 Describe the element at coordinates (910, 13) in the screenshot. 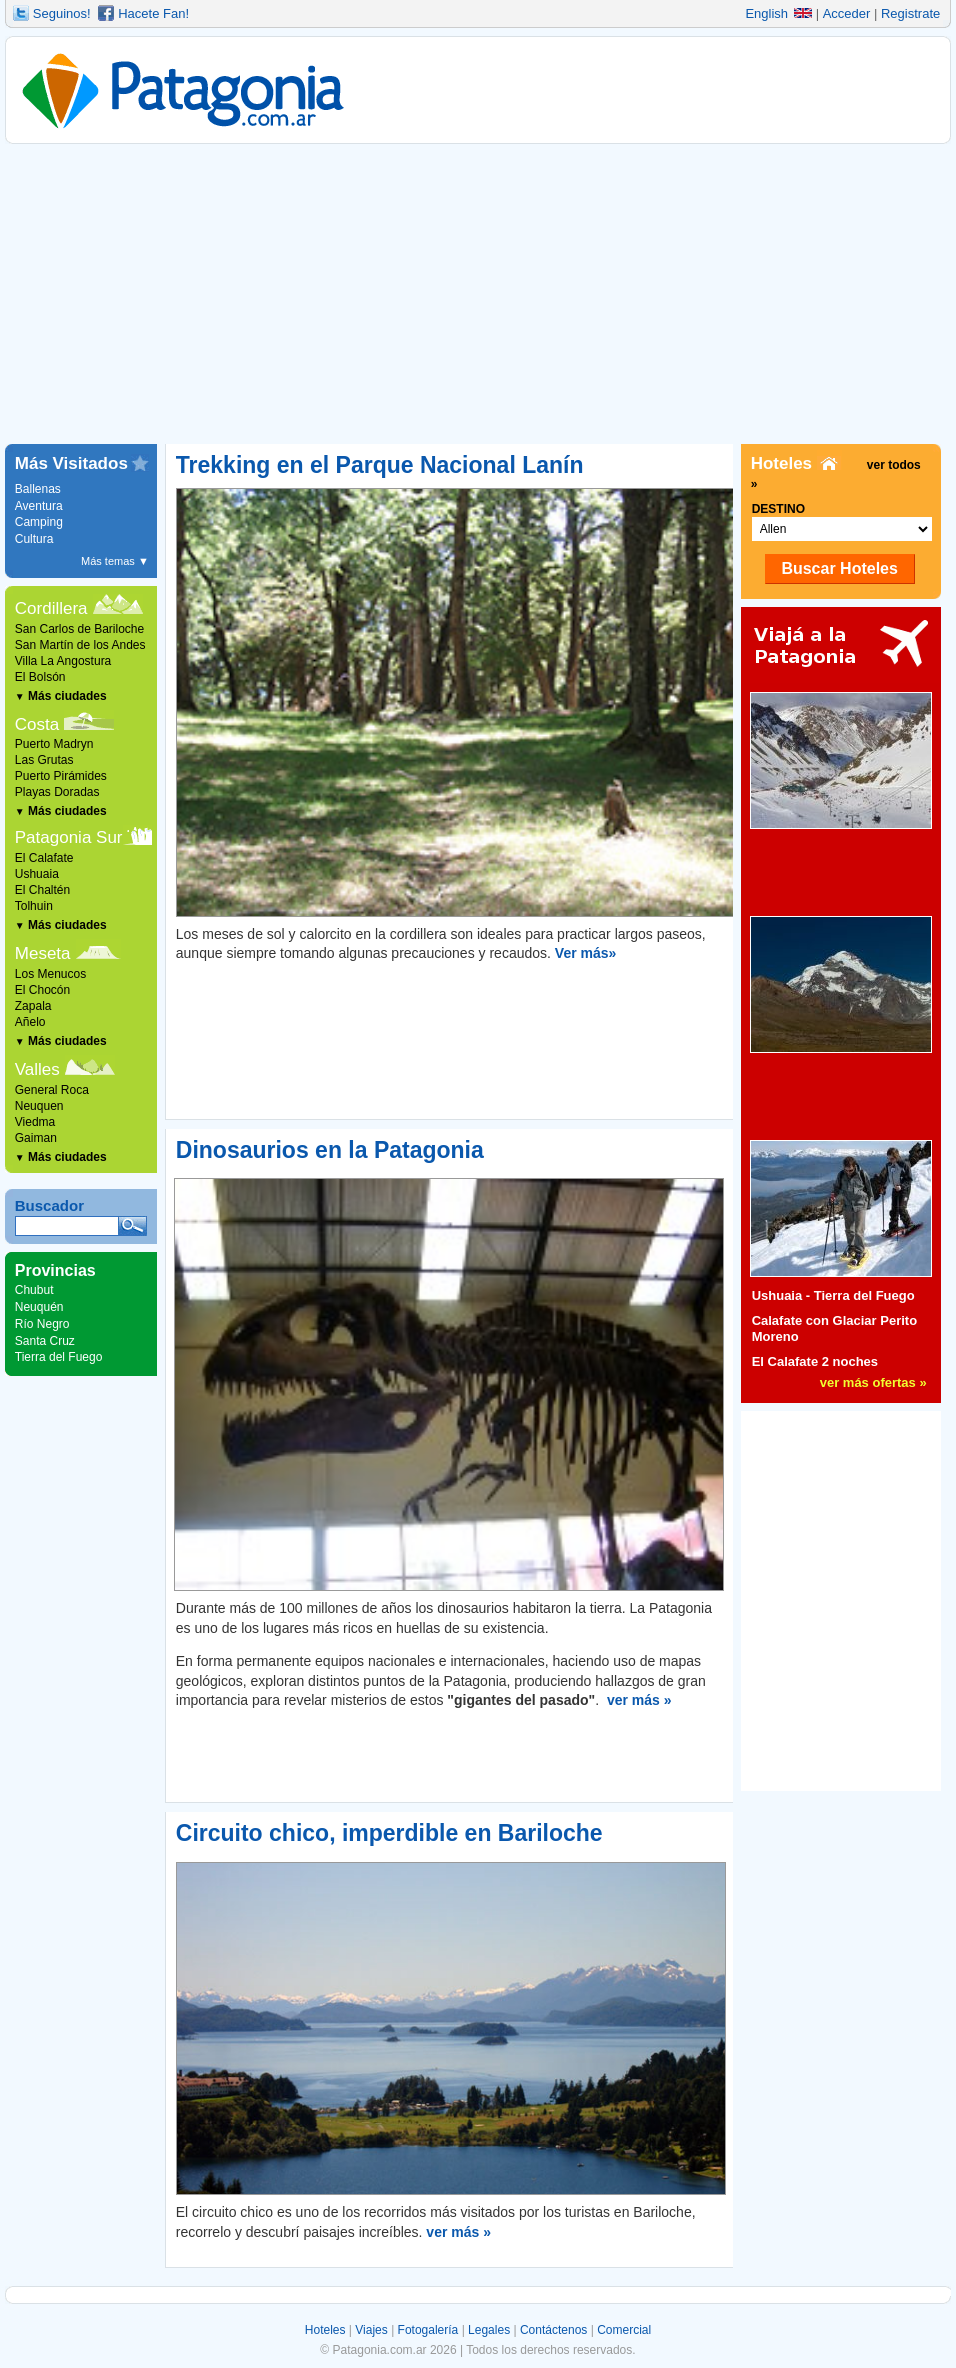

I see `Registrate` at that location.